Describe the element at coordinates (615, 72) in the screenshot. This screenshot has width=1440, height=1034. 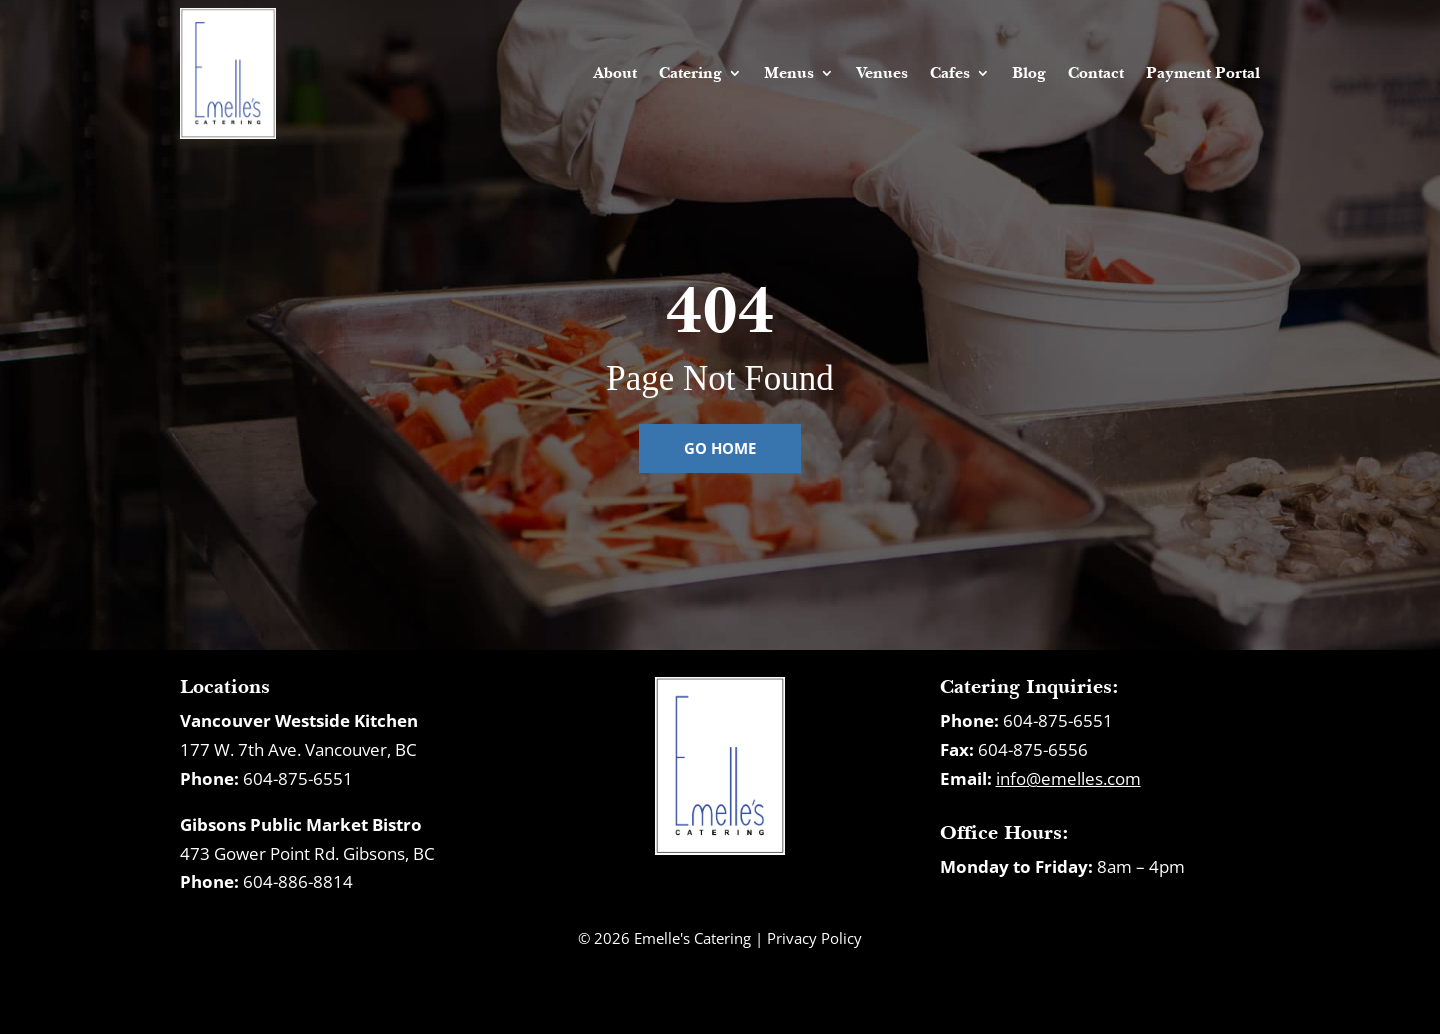
I see `About` at that location.